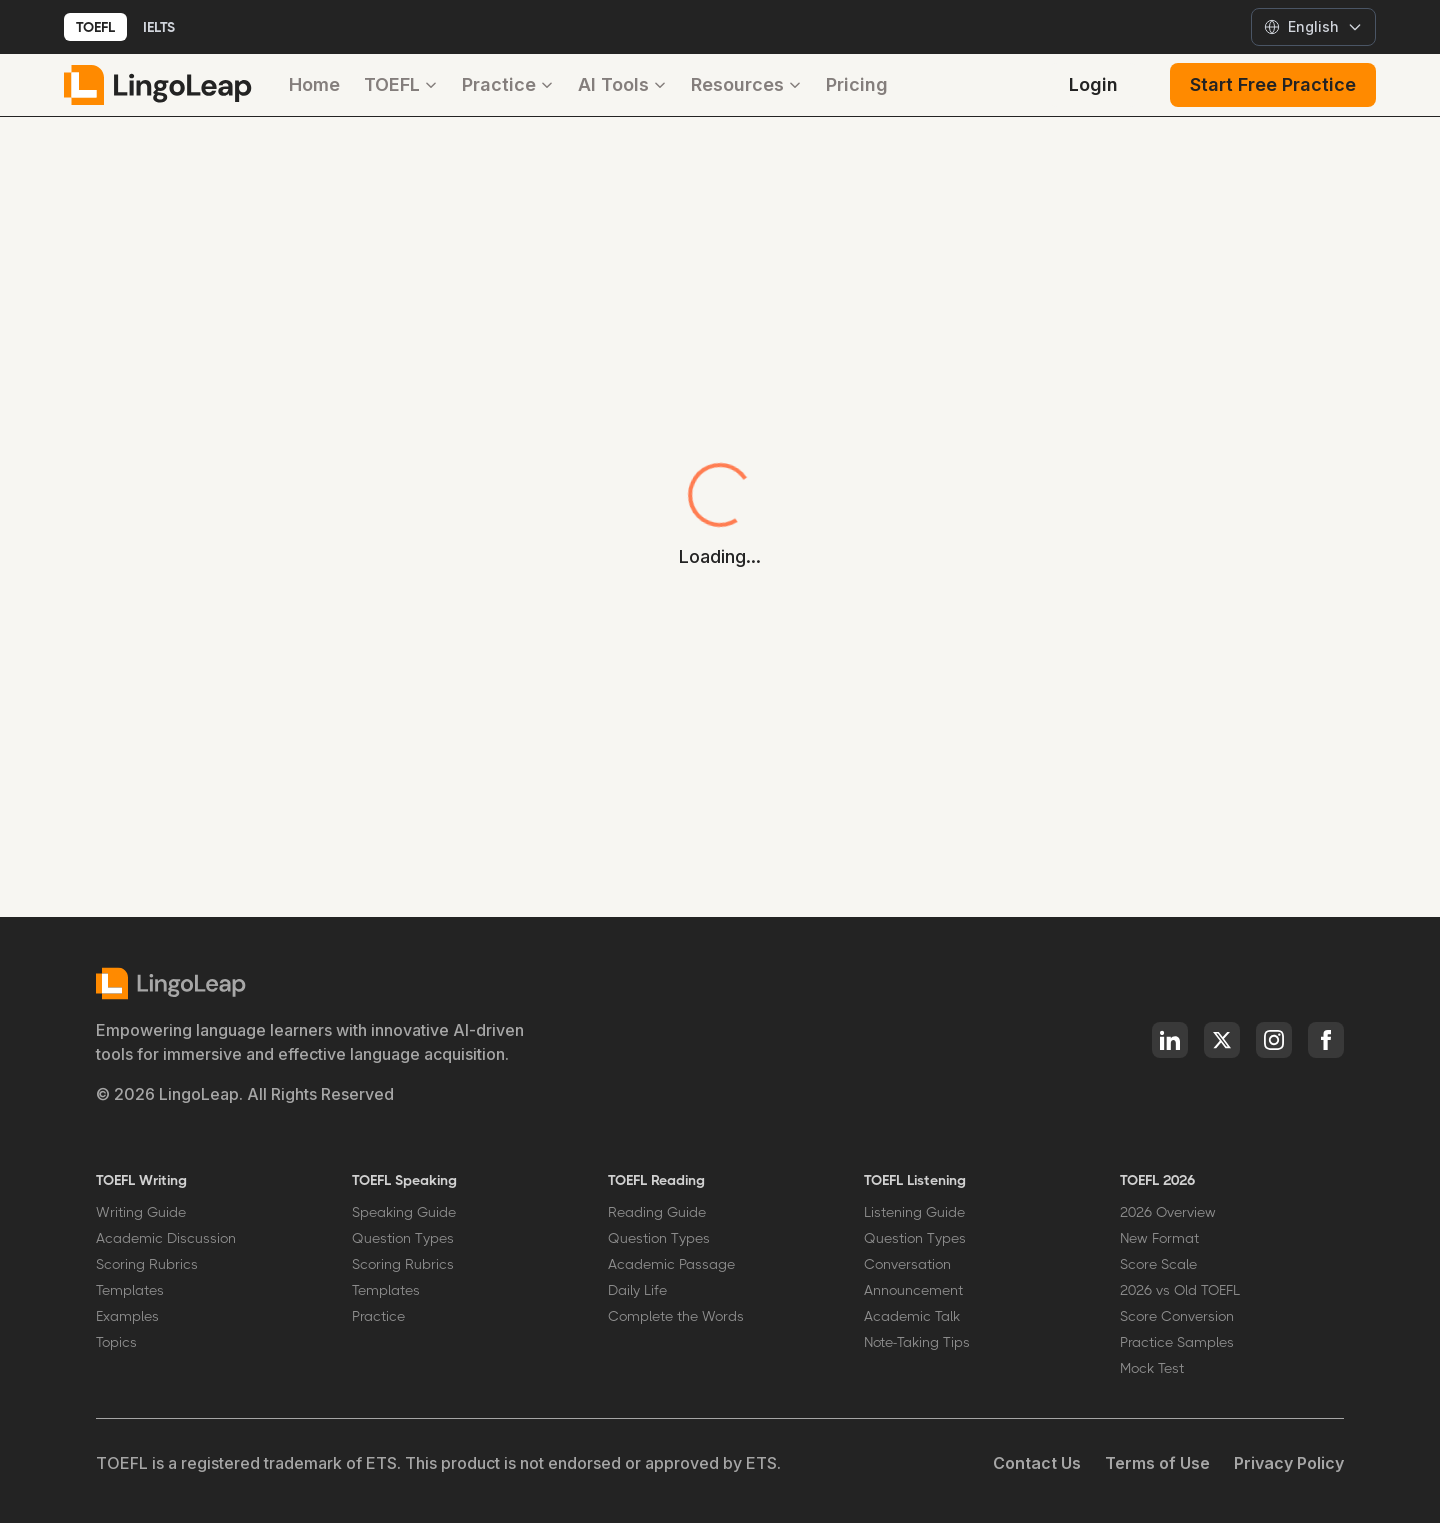  I want to click on AI Tools, so click(622, 84).